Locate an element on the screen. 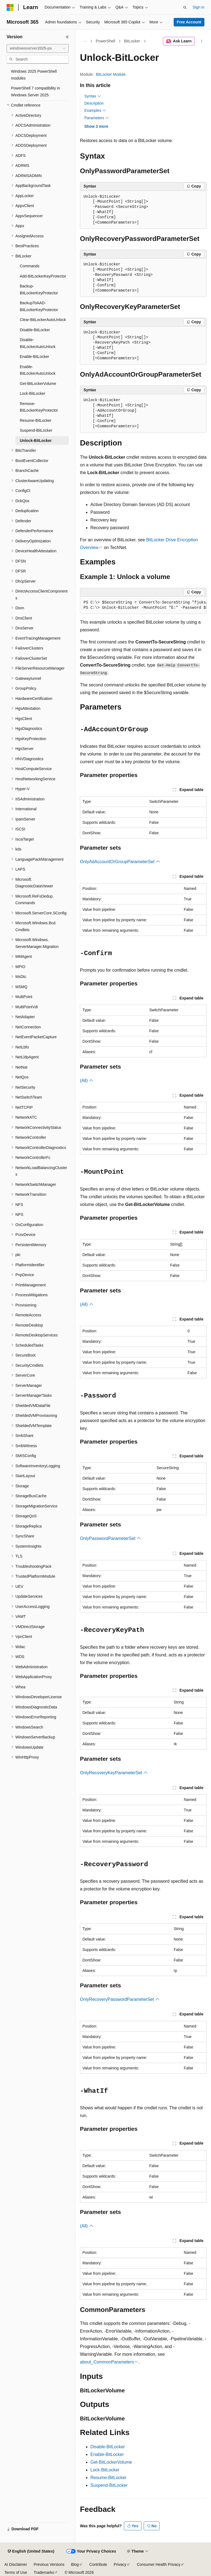 The width and height of the screenshot is (211, 2576). Resume-BitLocker [treeitem] is located at coordinates (35, 420).